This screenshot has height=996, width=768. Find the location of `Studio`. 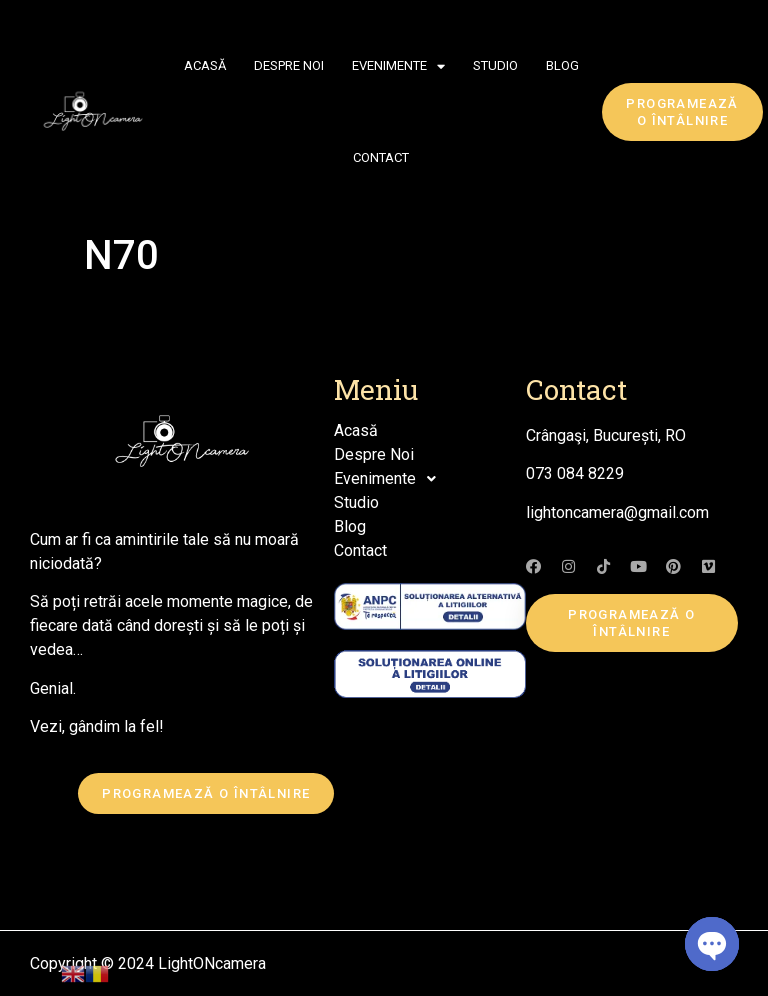

Studio is located at coordinates (495, 65).